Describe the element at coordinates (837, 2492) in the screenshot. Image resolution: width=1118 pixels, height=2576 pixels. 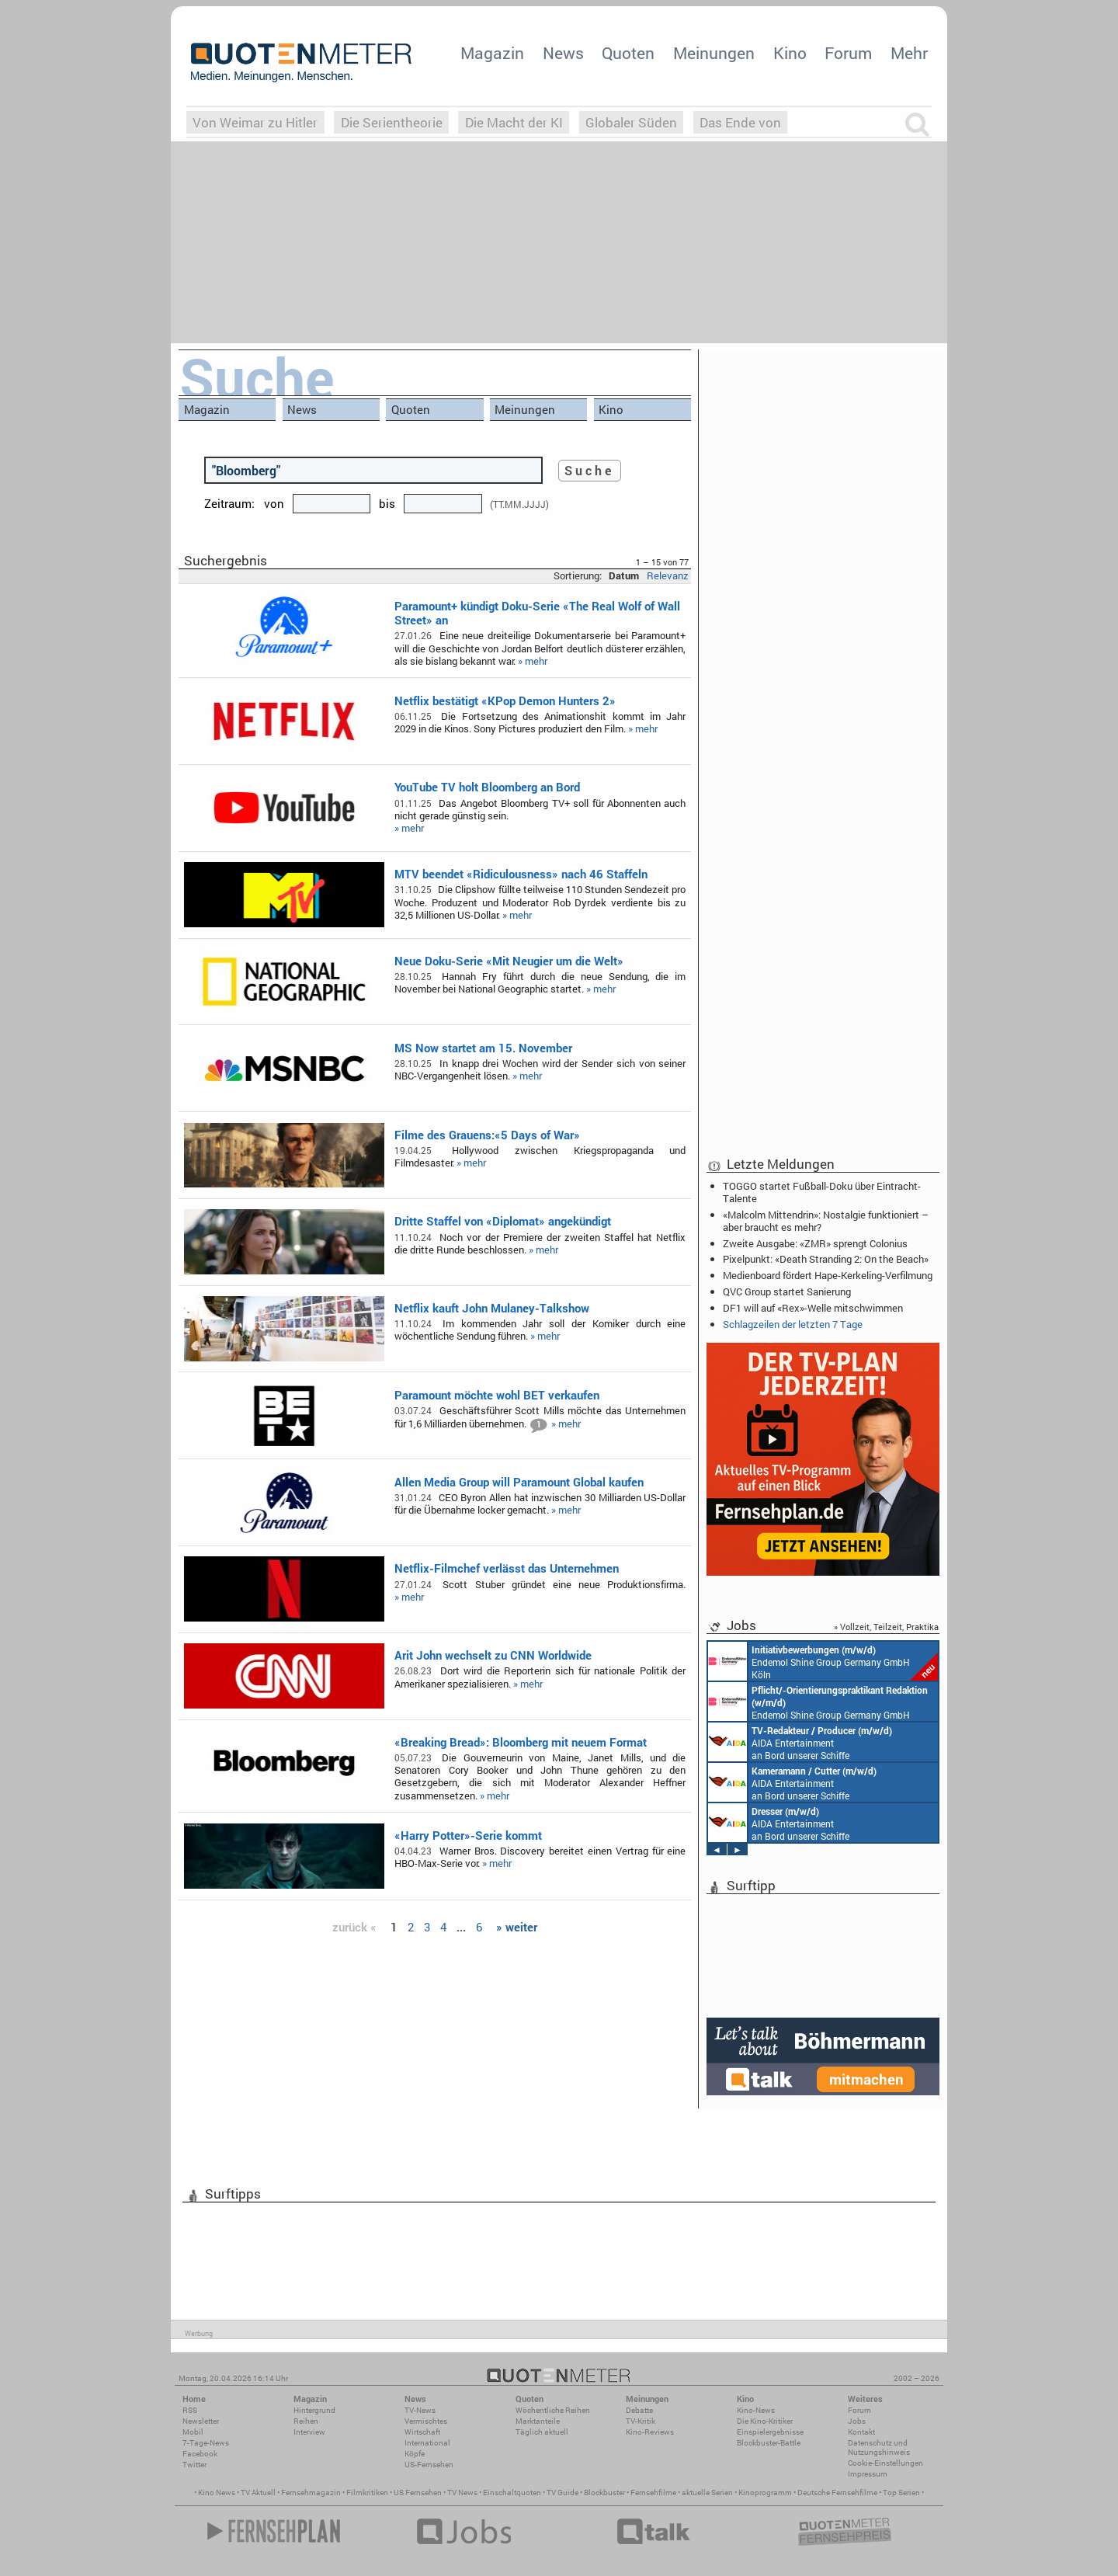
I see `Deutsche Fernsehfilme` at that location.